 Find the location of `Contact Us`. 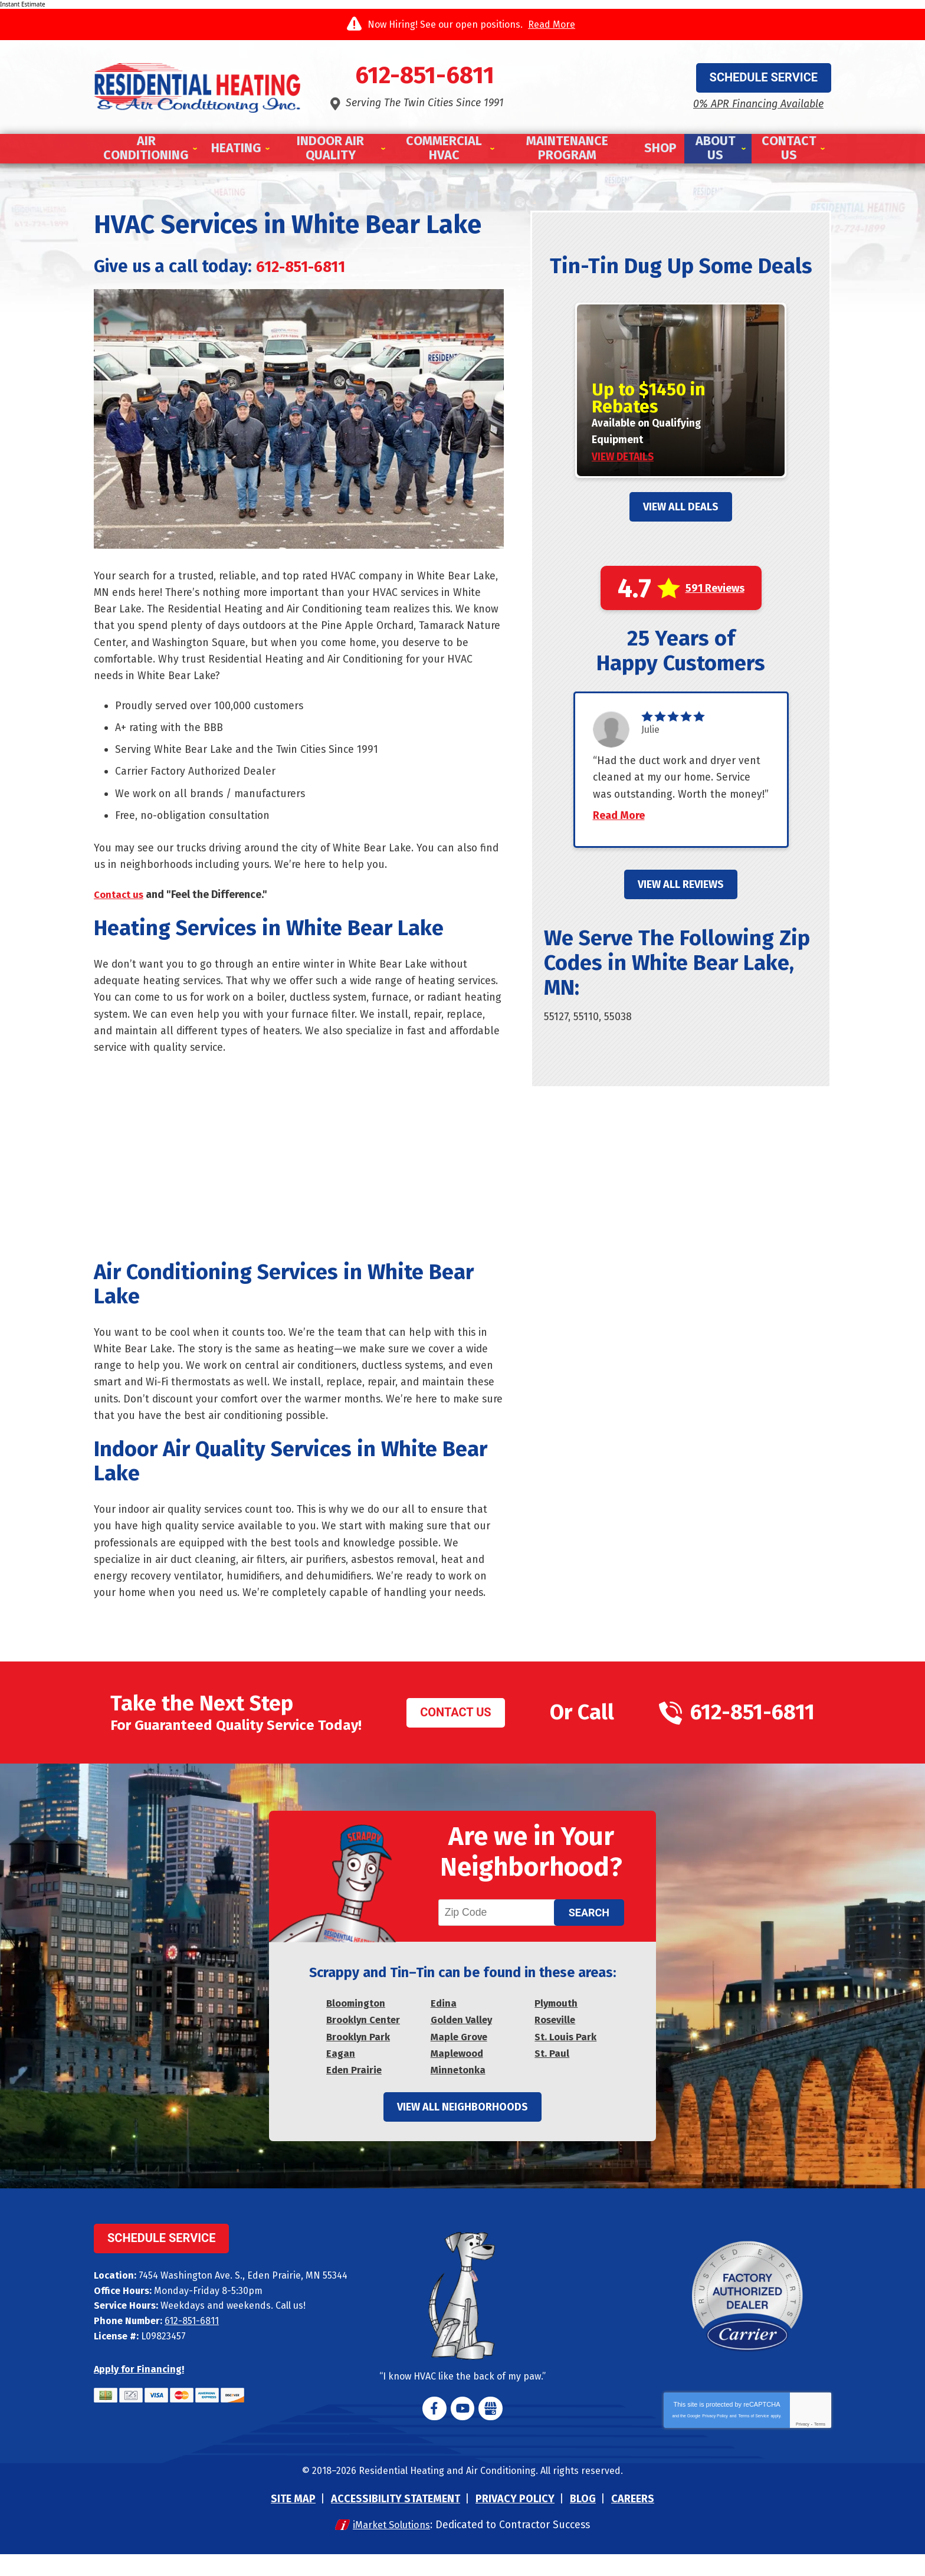

Contact Us is located at coordinates (455, 1727).